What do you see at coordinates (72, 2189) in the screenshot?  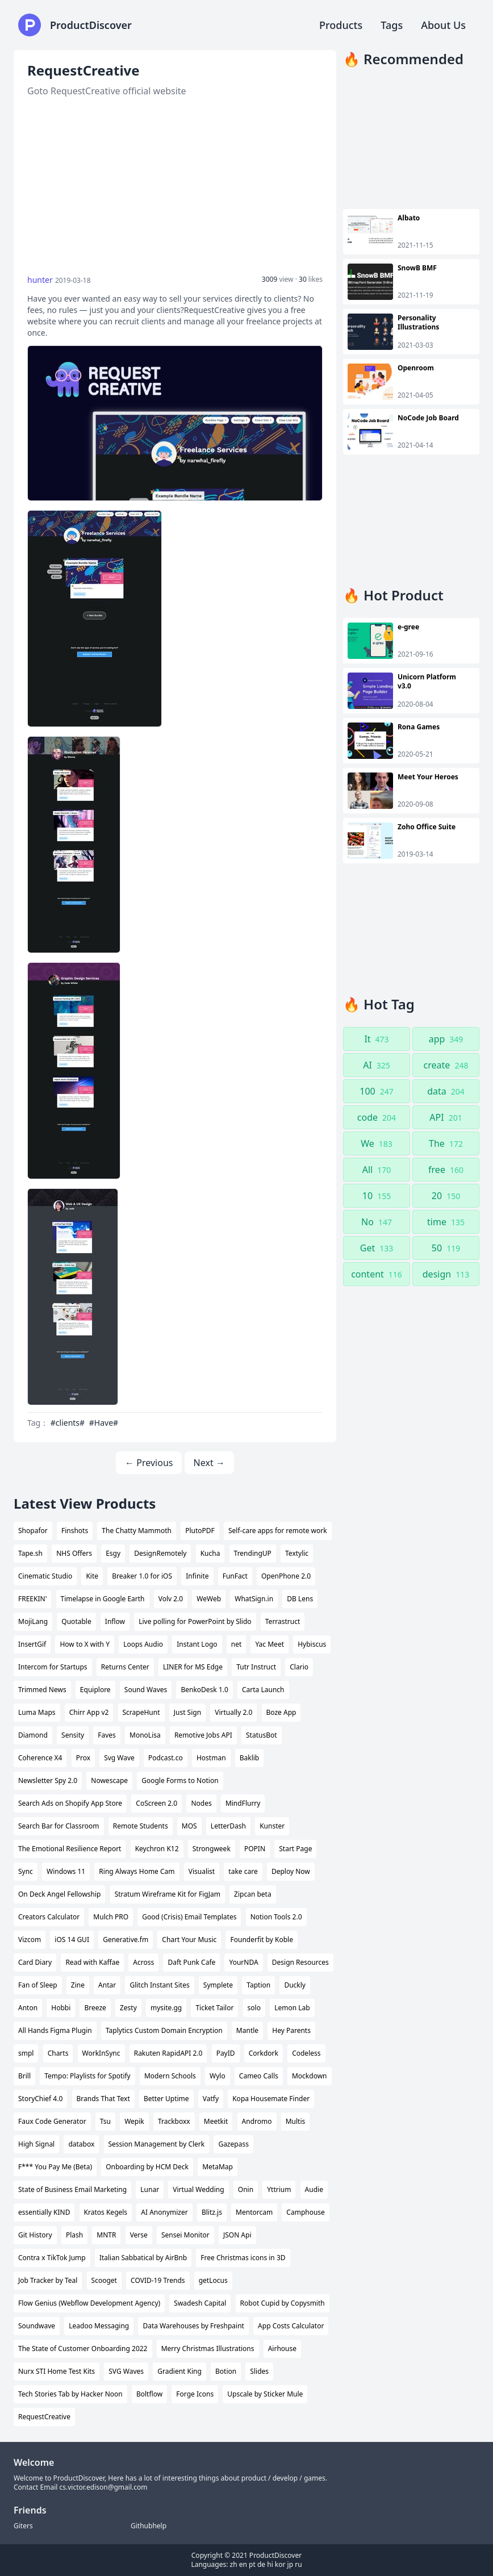 I see `State of Business Email Marketing` at bounding box center [72, 2189].